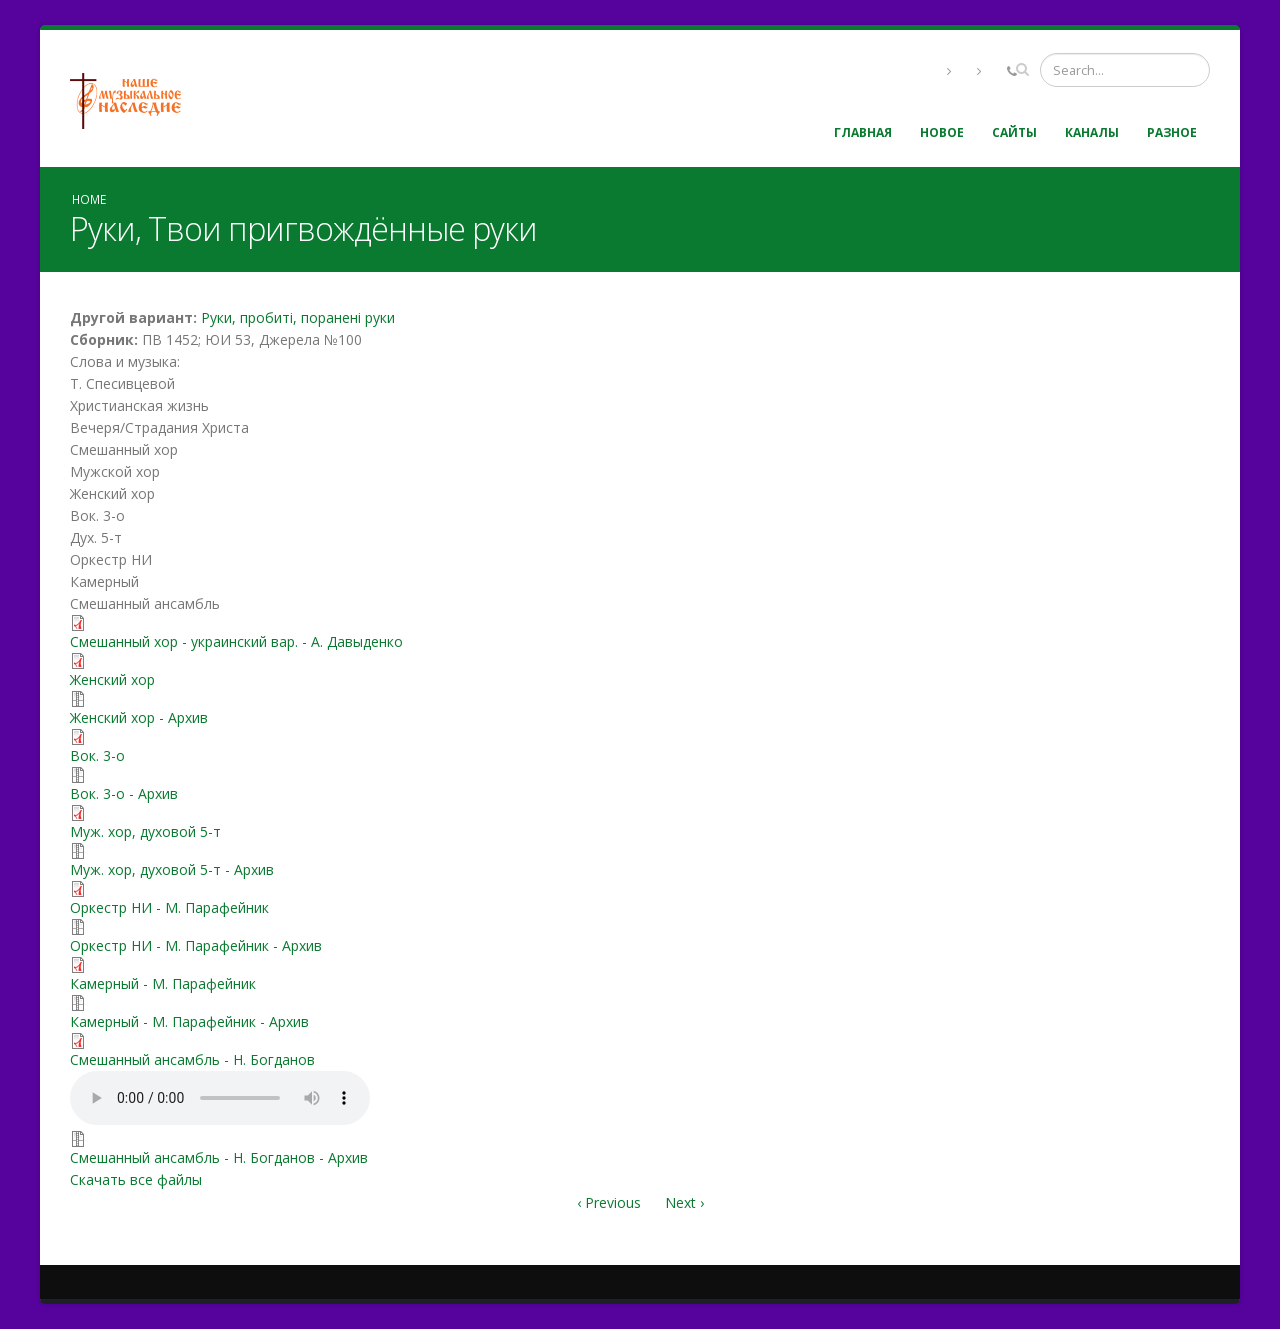  I want to click on Камерный - М. Парафейник, so click(163, 983).